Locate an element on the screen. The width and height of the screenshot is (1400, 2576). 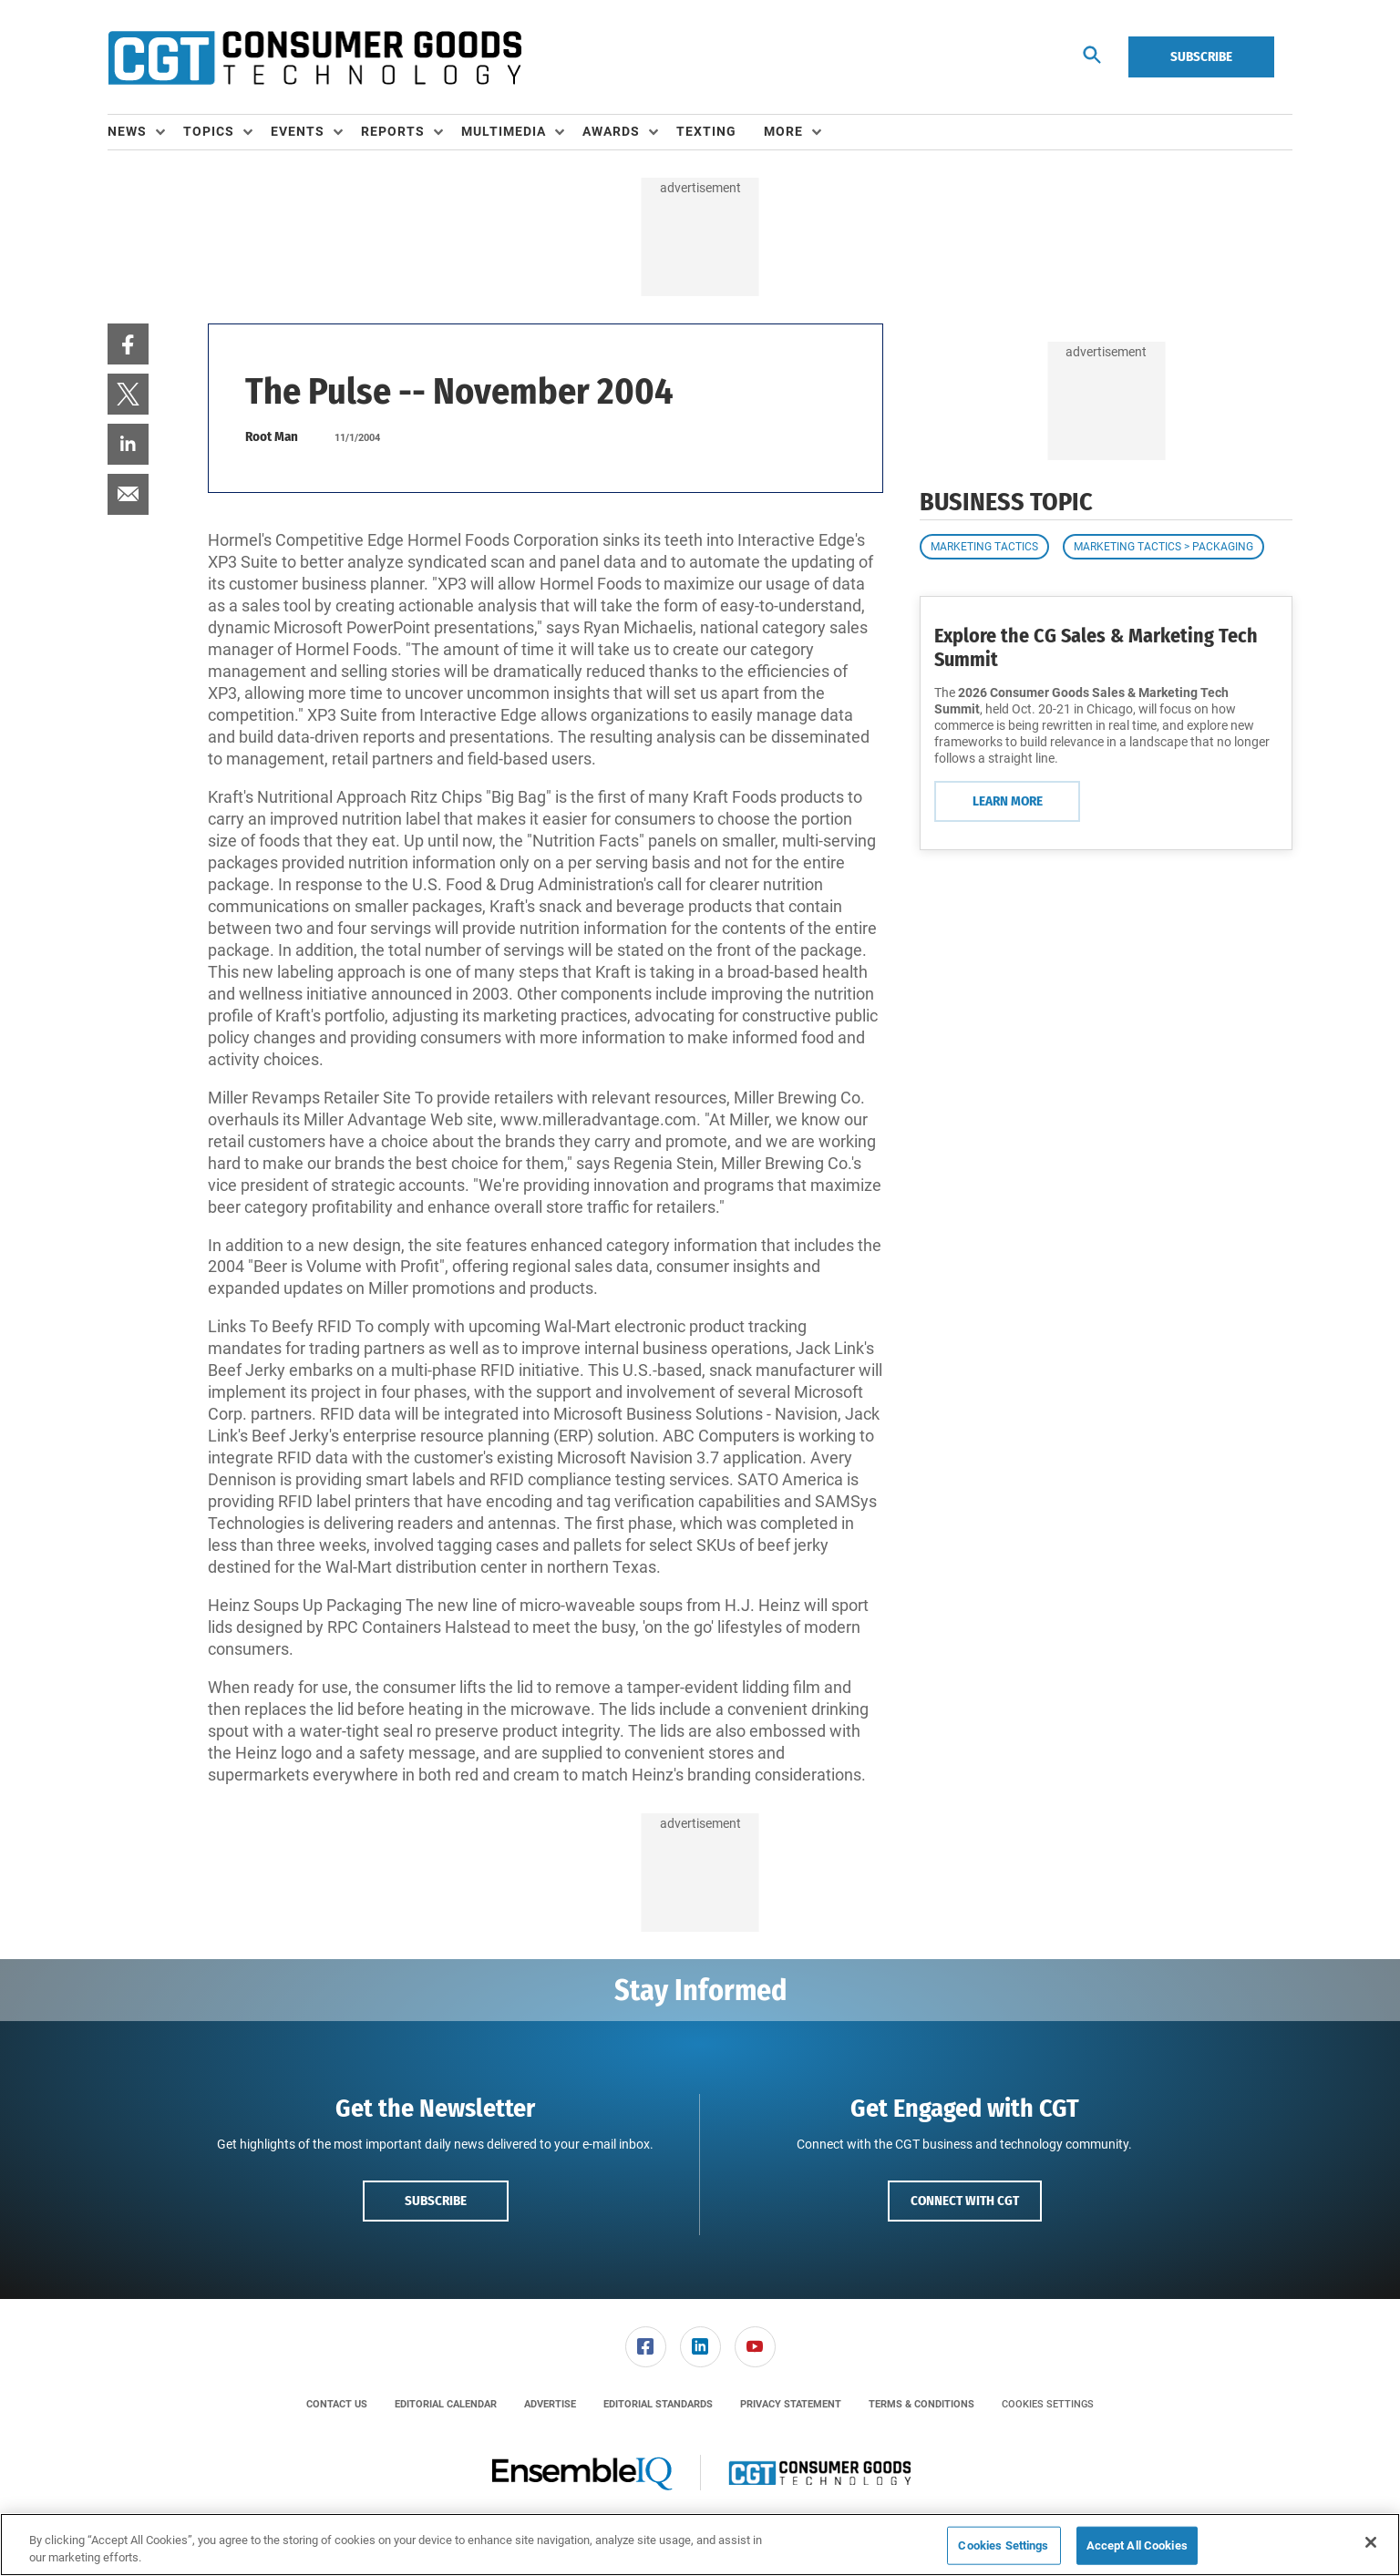
Topics [button] is located at coordinates (208, 131).